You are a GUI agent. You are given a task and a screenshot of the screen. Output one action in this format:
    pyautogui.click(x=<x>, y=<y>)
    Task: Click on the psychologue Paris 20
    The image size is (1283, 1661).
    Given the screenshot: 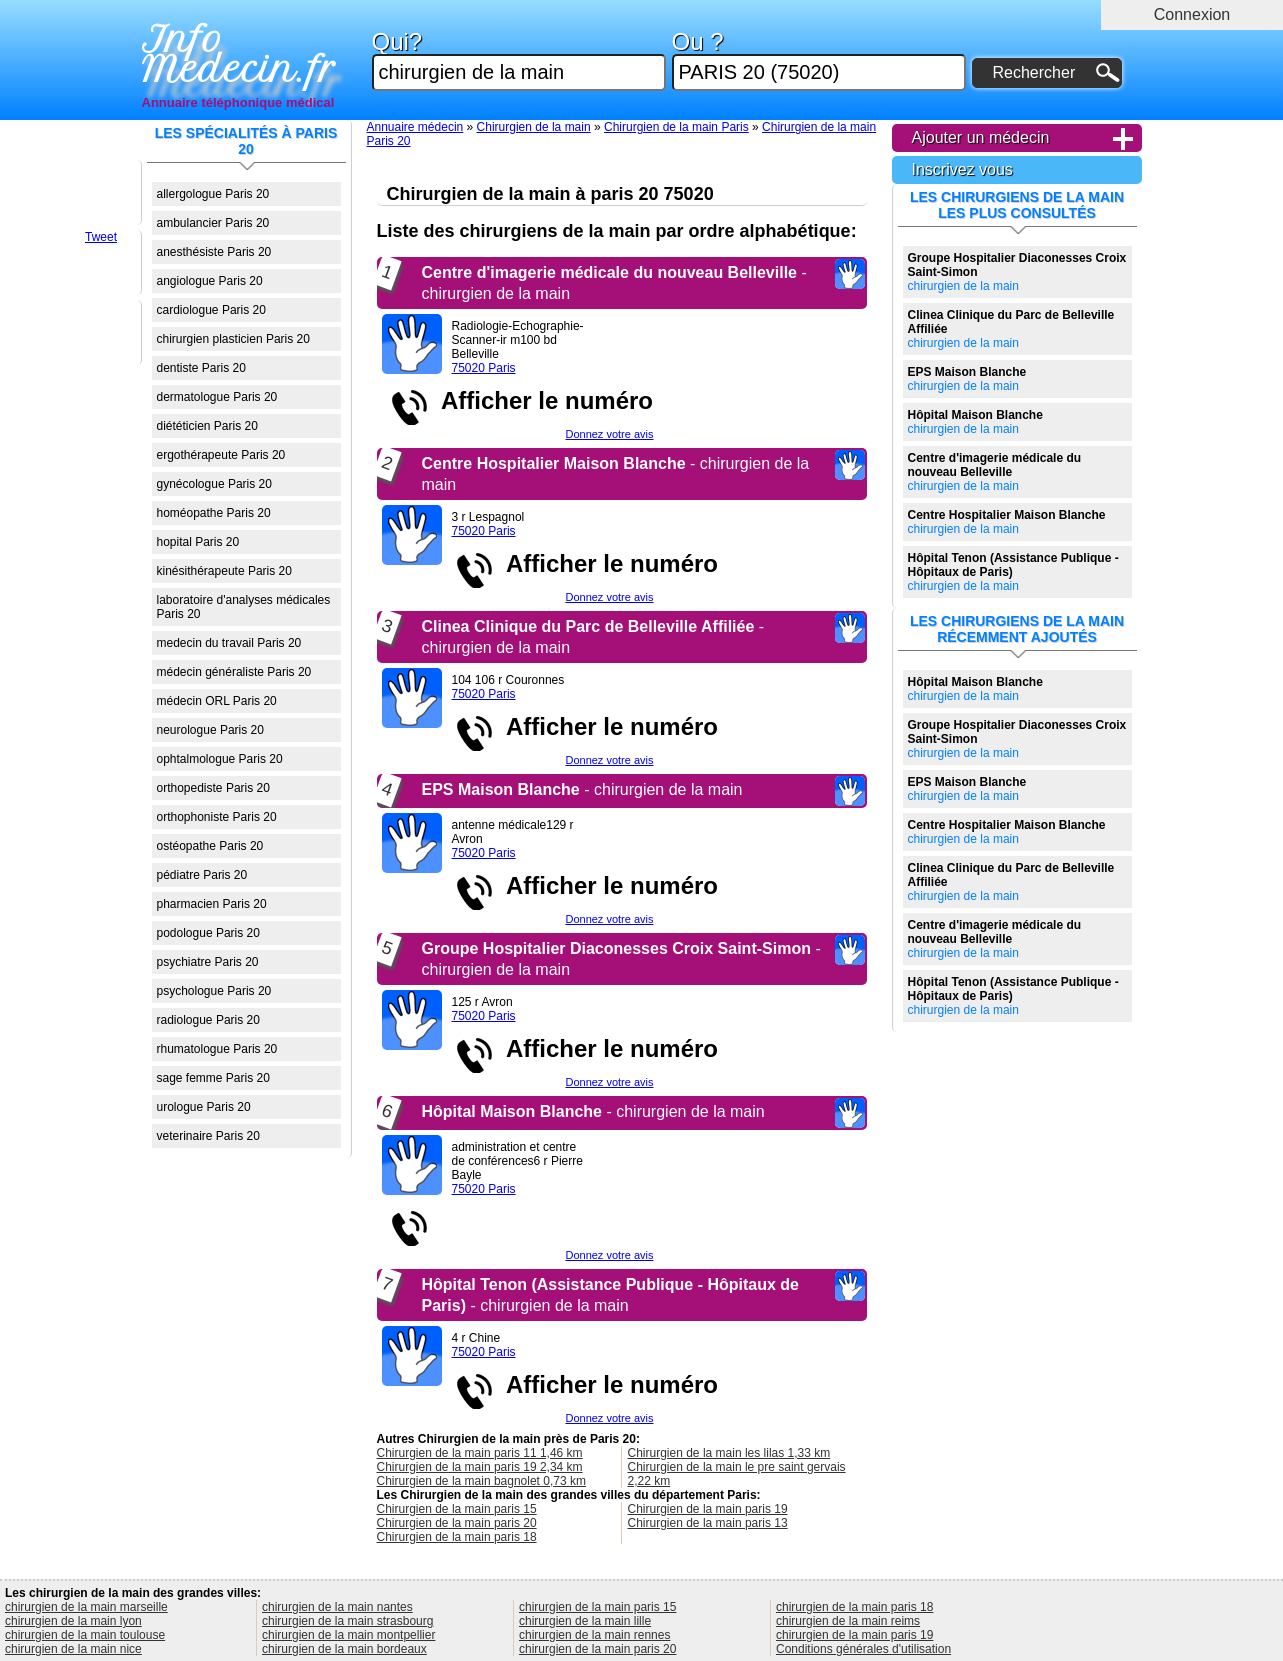 What is the action you would take?
    pyautogui.click(x=214, y=991)
    